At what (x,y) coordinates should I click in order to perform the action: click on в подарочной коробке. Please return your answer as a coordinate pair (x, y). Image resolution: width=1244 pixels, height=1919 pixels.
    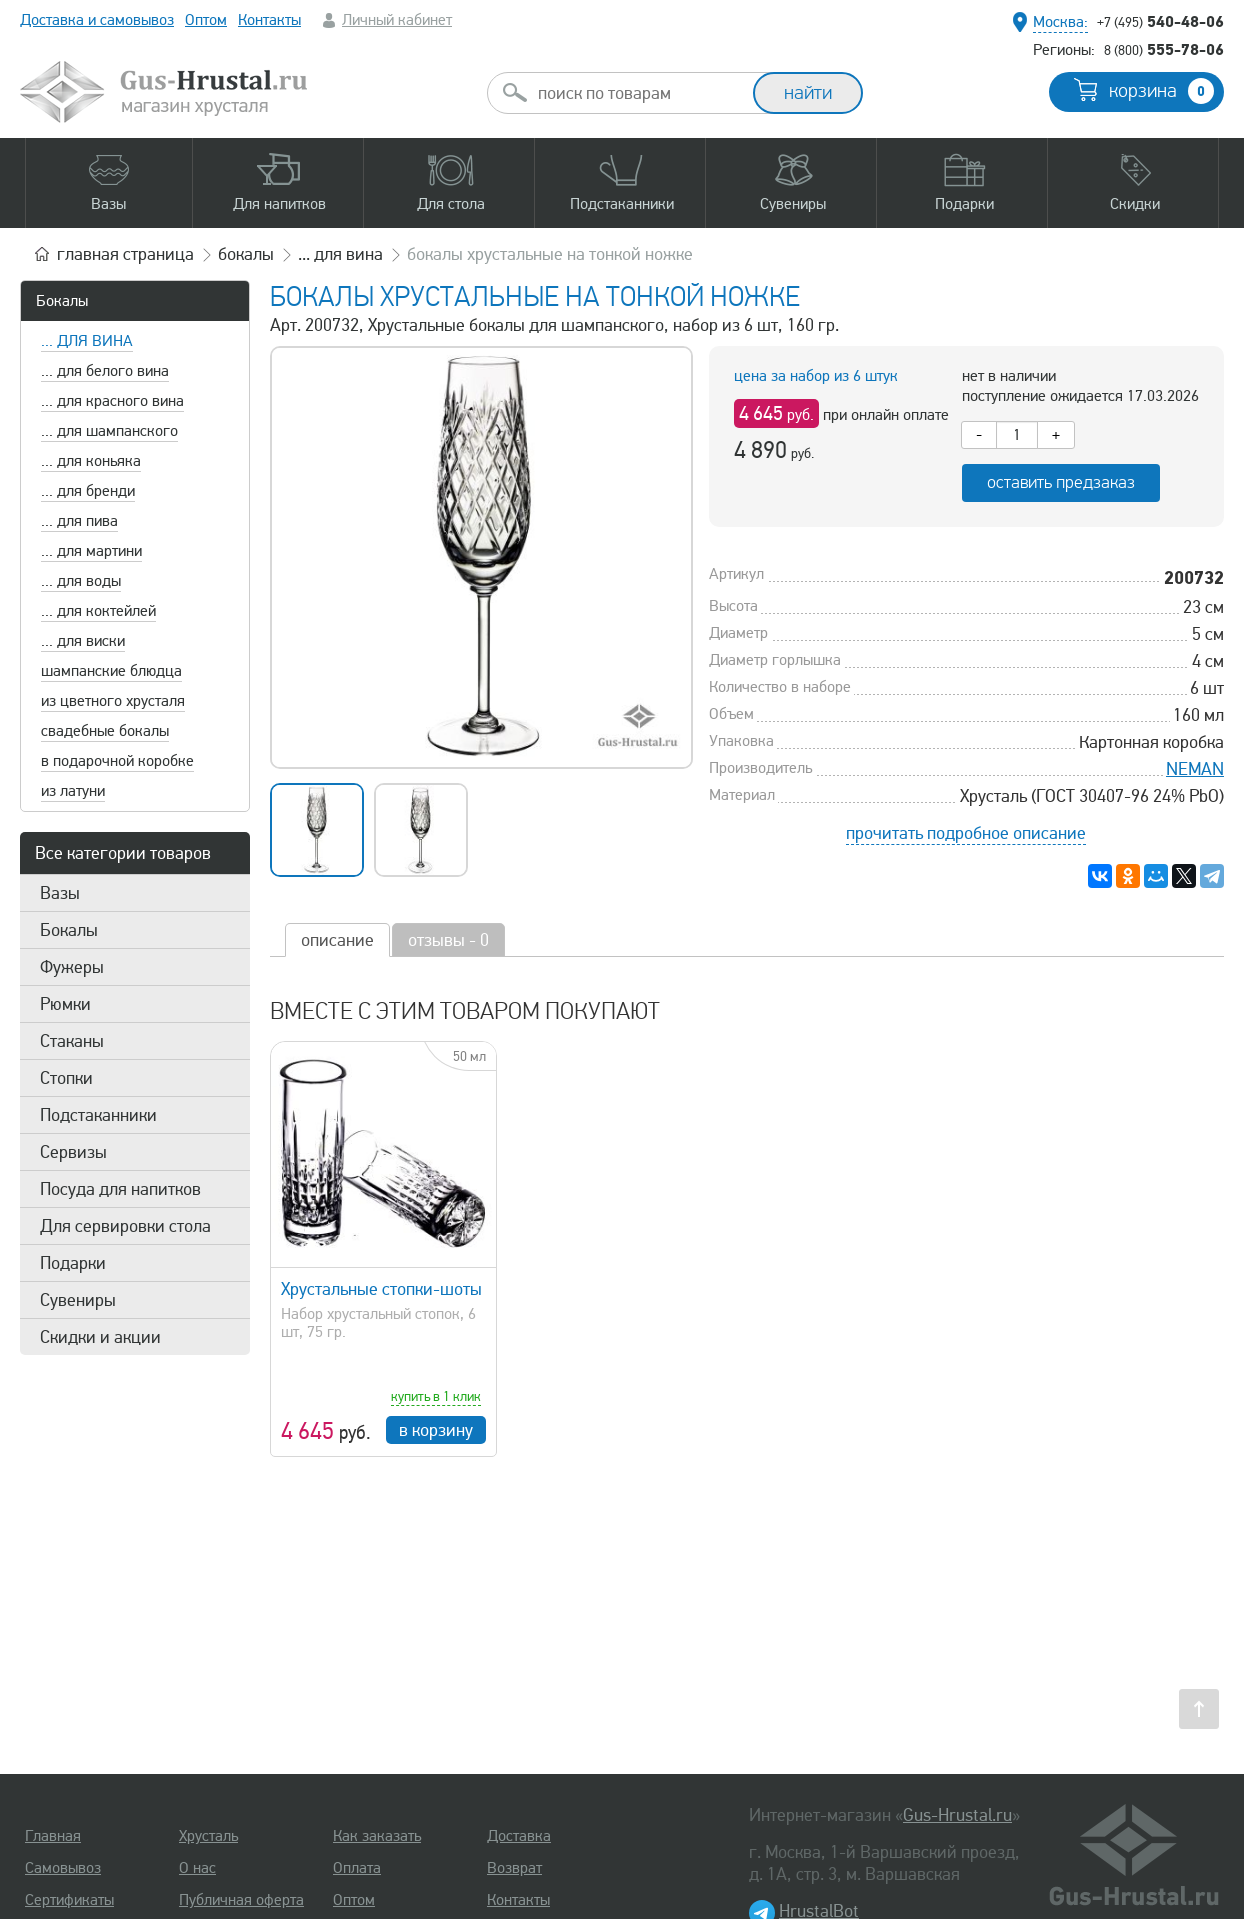
    Looking at the image, I should click on (117, 761).